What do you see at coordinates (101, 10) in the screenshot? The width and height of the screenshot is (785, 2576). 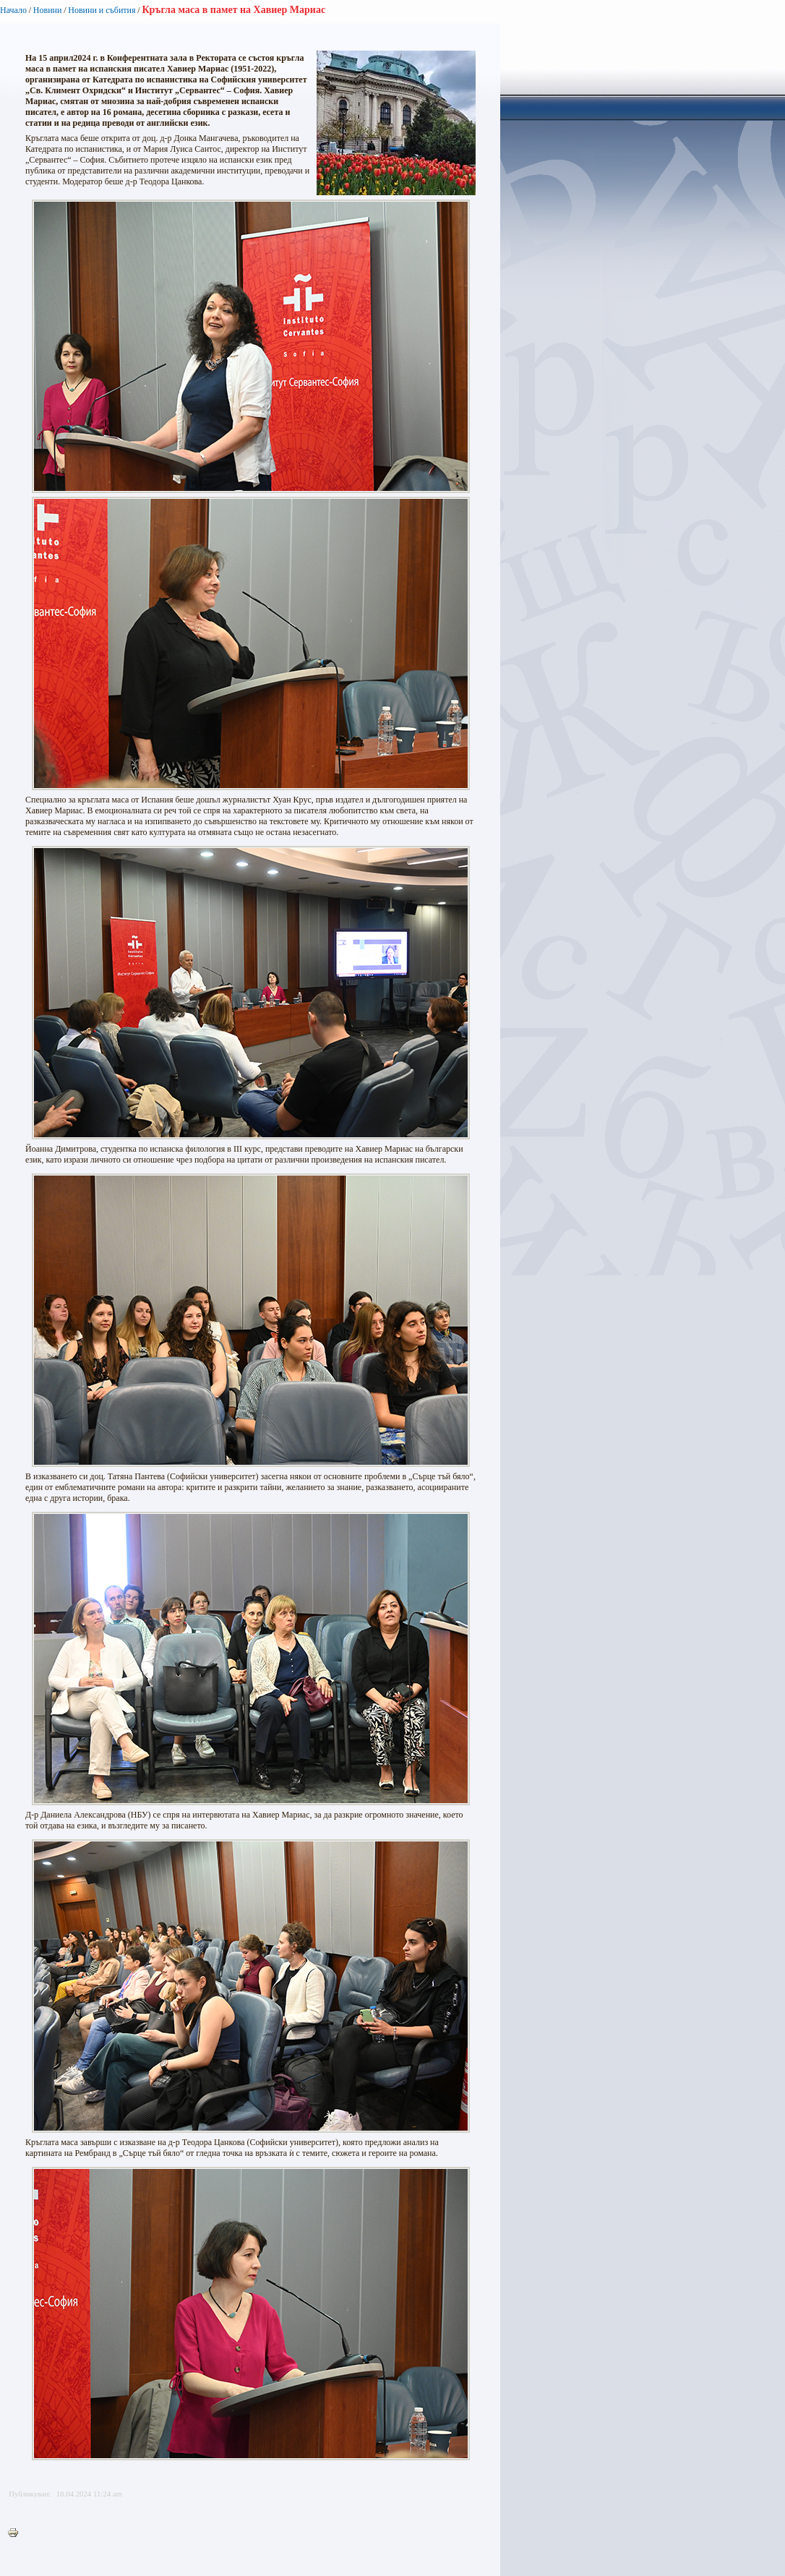 I see `Новини и събития` at bounding box center [101, 10].